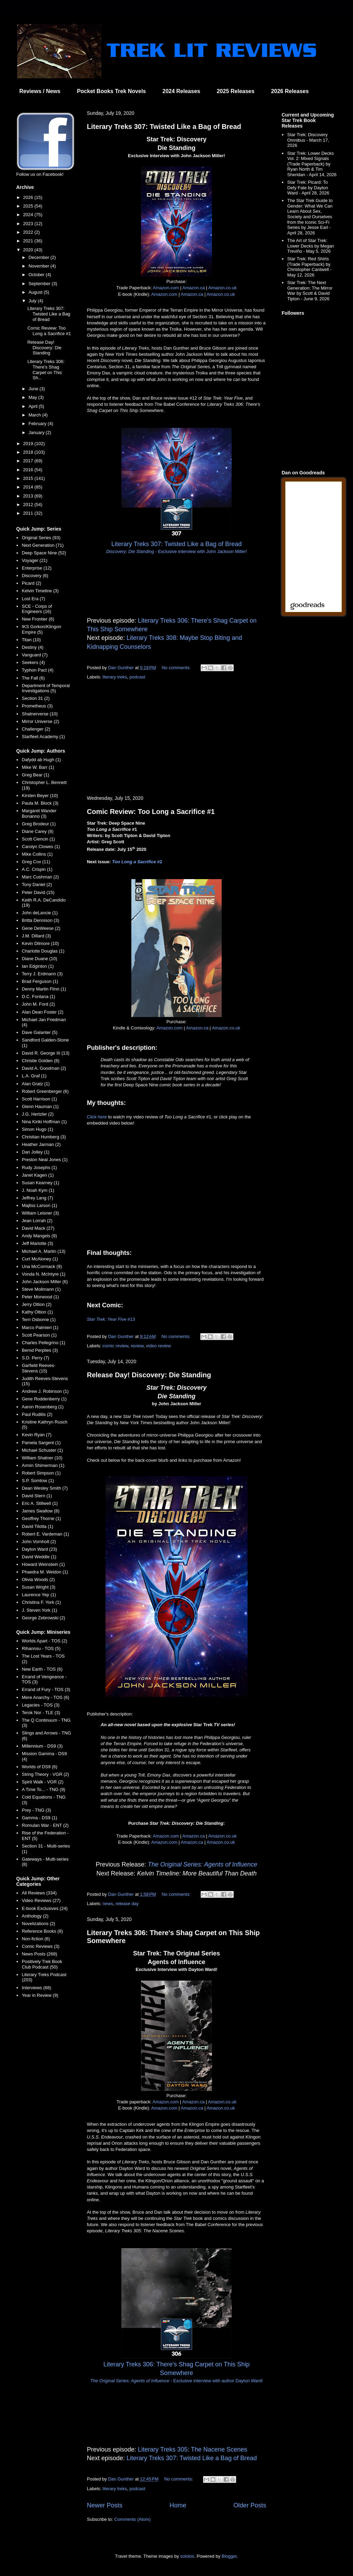 Image resolution: width=353 pixels, height=2576 pixels. Describe the element at coordinates (40, 1258) in the screenshot. I see `Curt McAloney (1)` at that location.